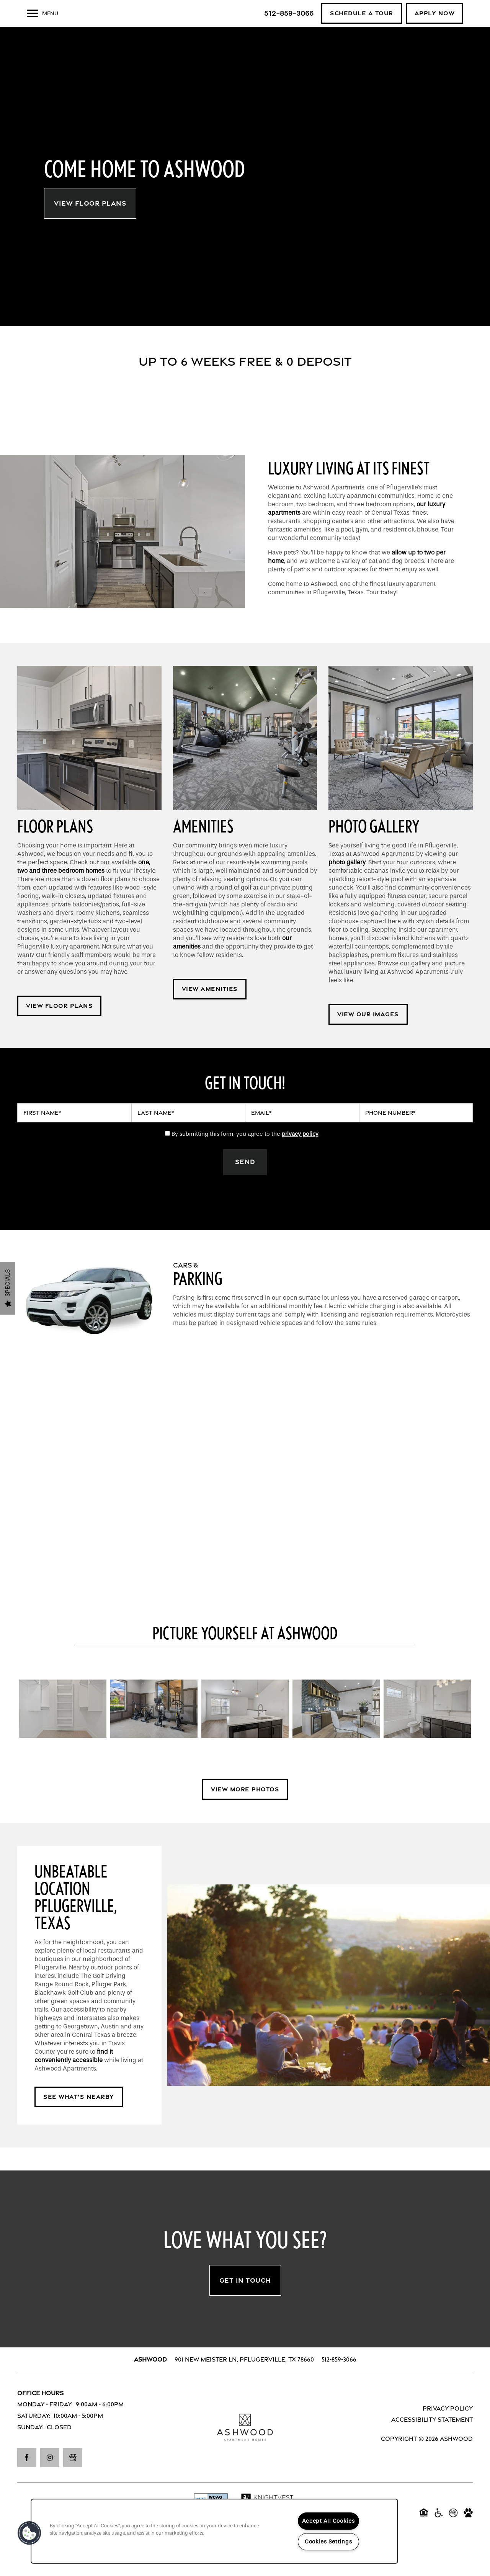 This screenshot has height=2576, width=490. Describe the element at coordinates (49, 2478) in the screenshot. I see `[Visit Instagram page]` at that location.